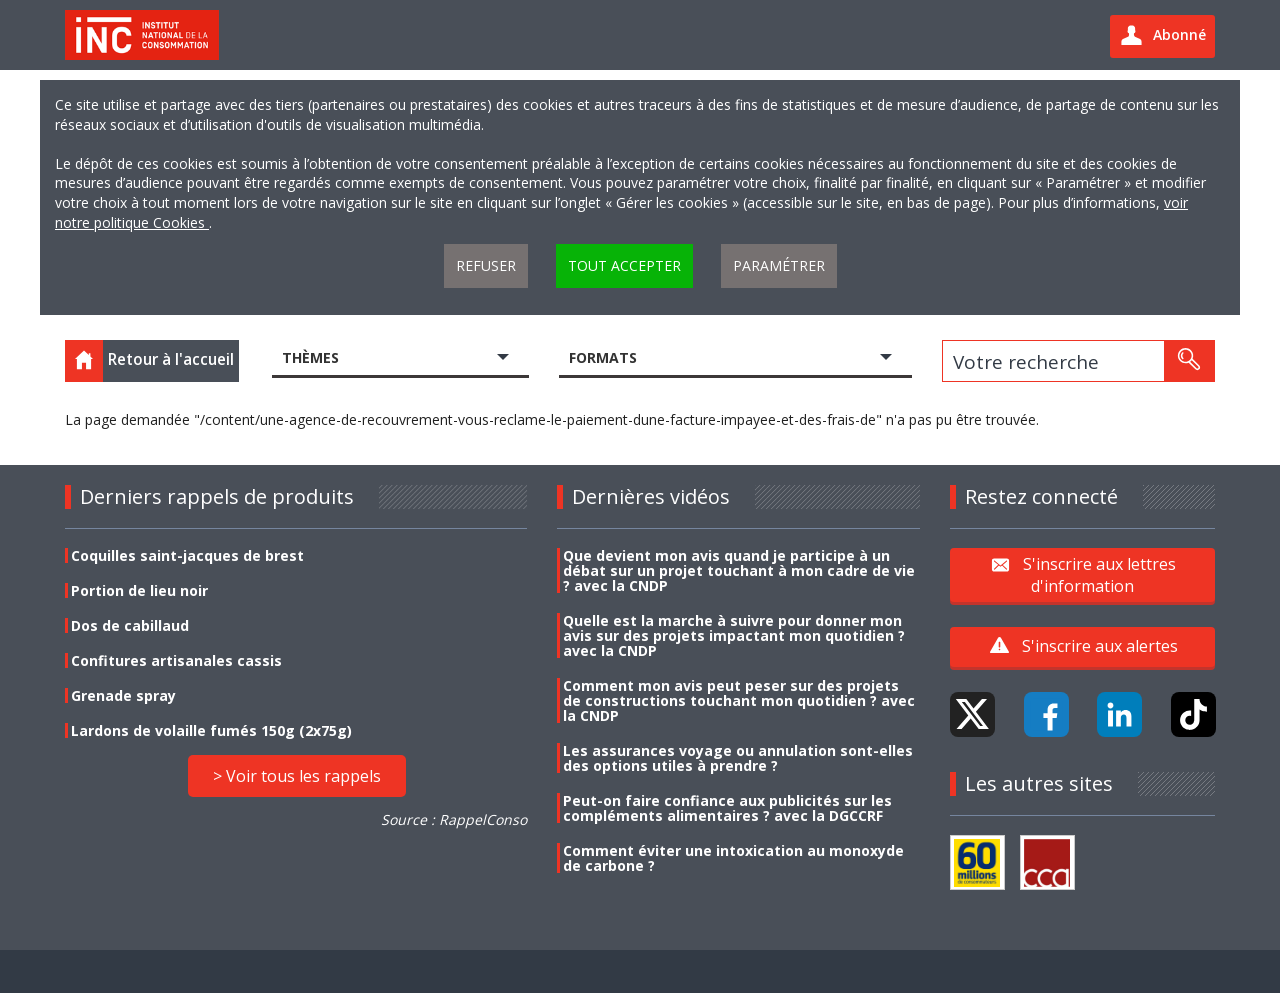 This screenshot has width=1280, height=993. I want to click on Grenade spray, so click(123, 695).